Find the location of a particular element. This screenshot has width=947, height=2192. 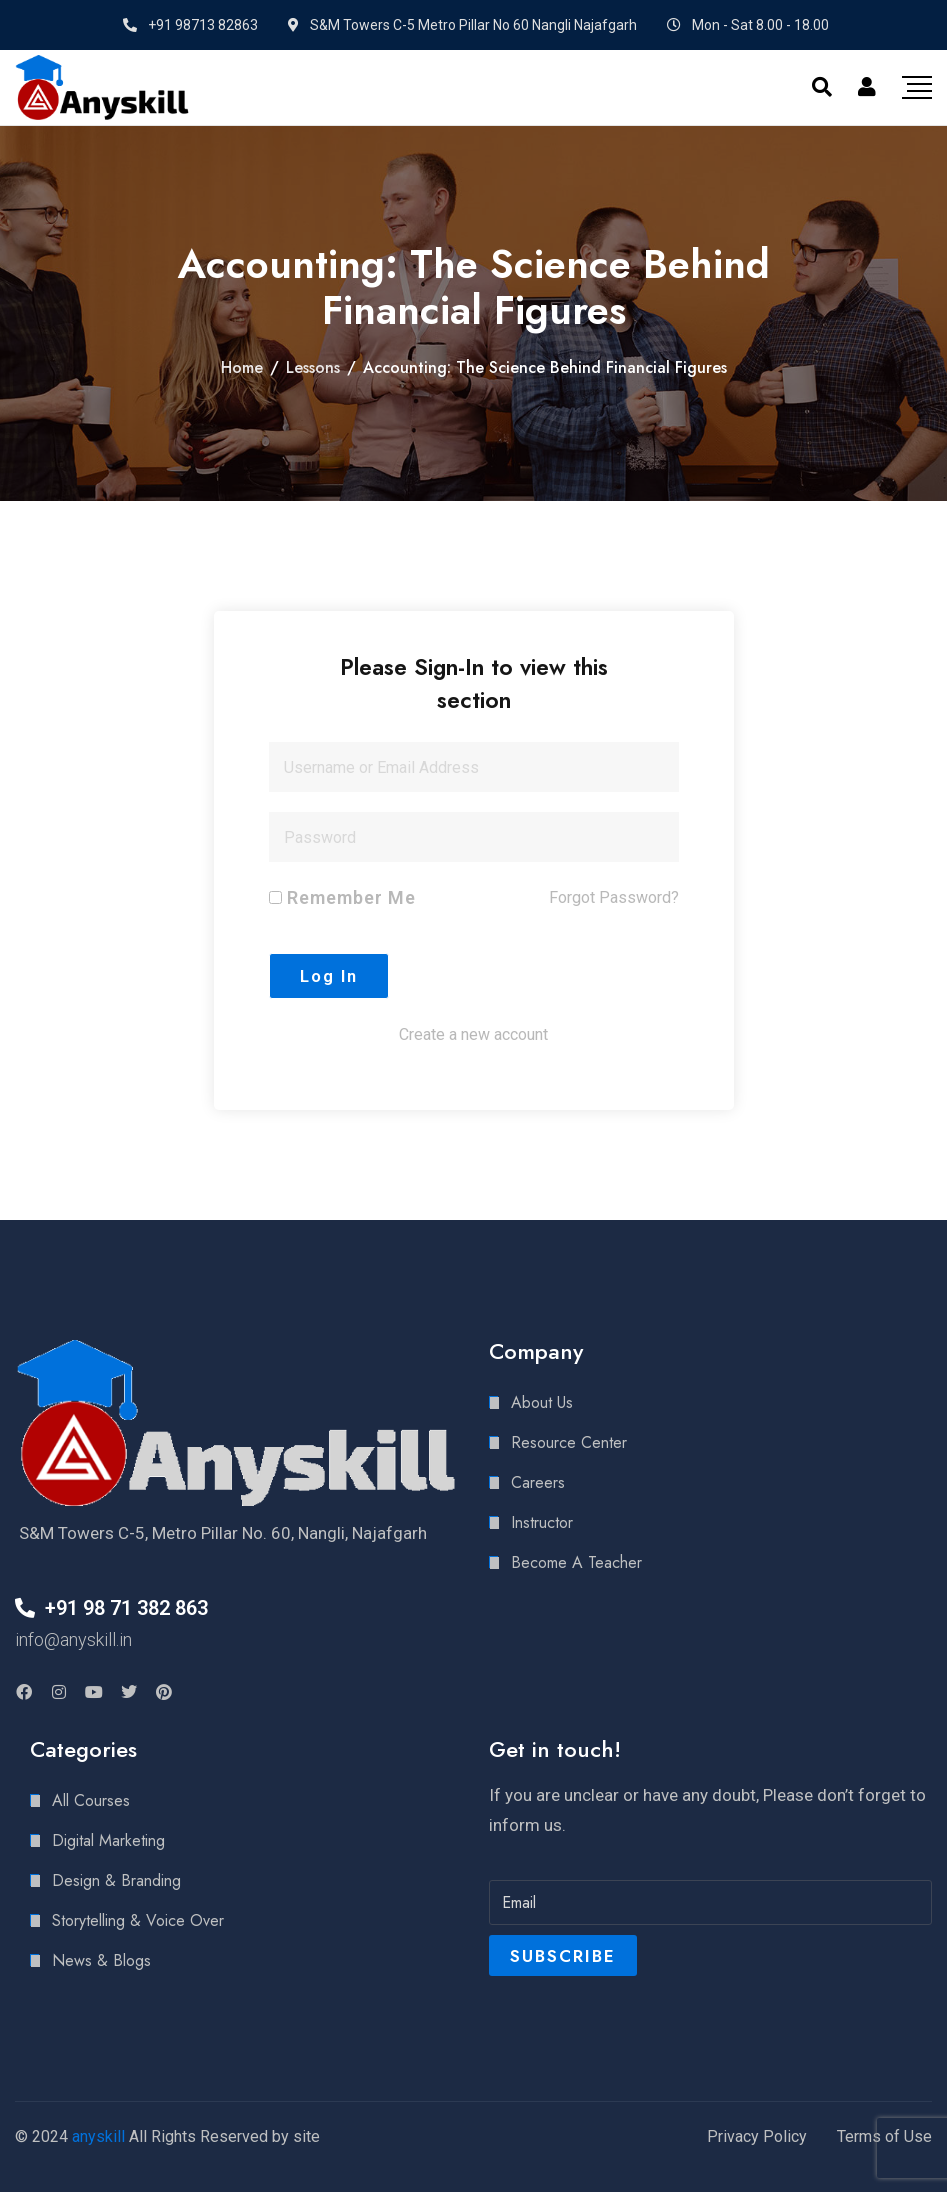

Design & Branding is located at coordinates (116, 1880).